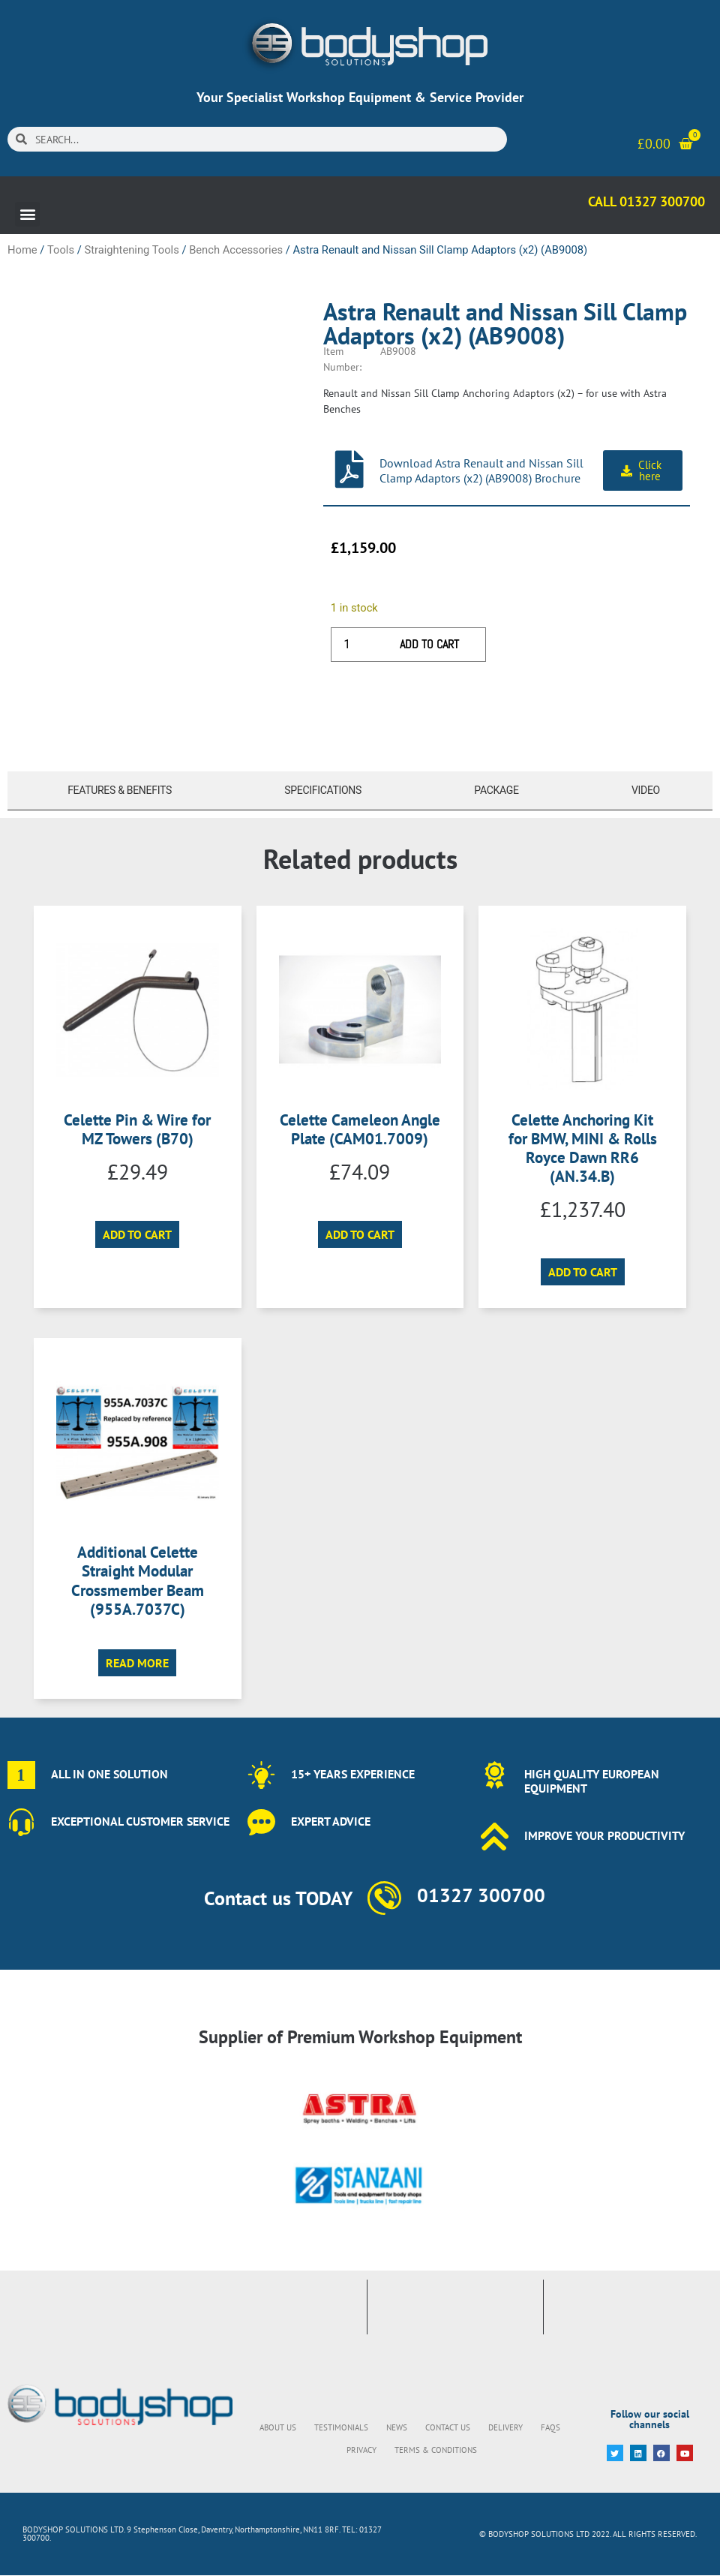 This screenshot has height=2576, width=720. I want to click on FAQs, so click(550, 2427).